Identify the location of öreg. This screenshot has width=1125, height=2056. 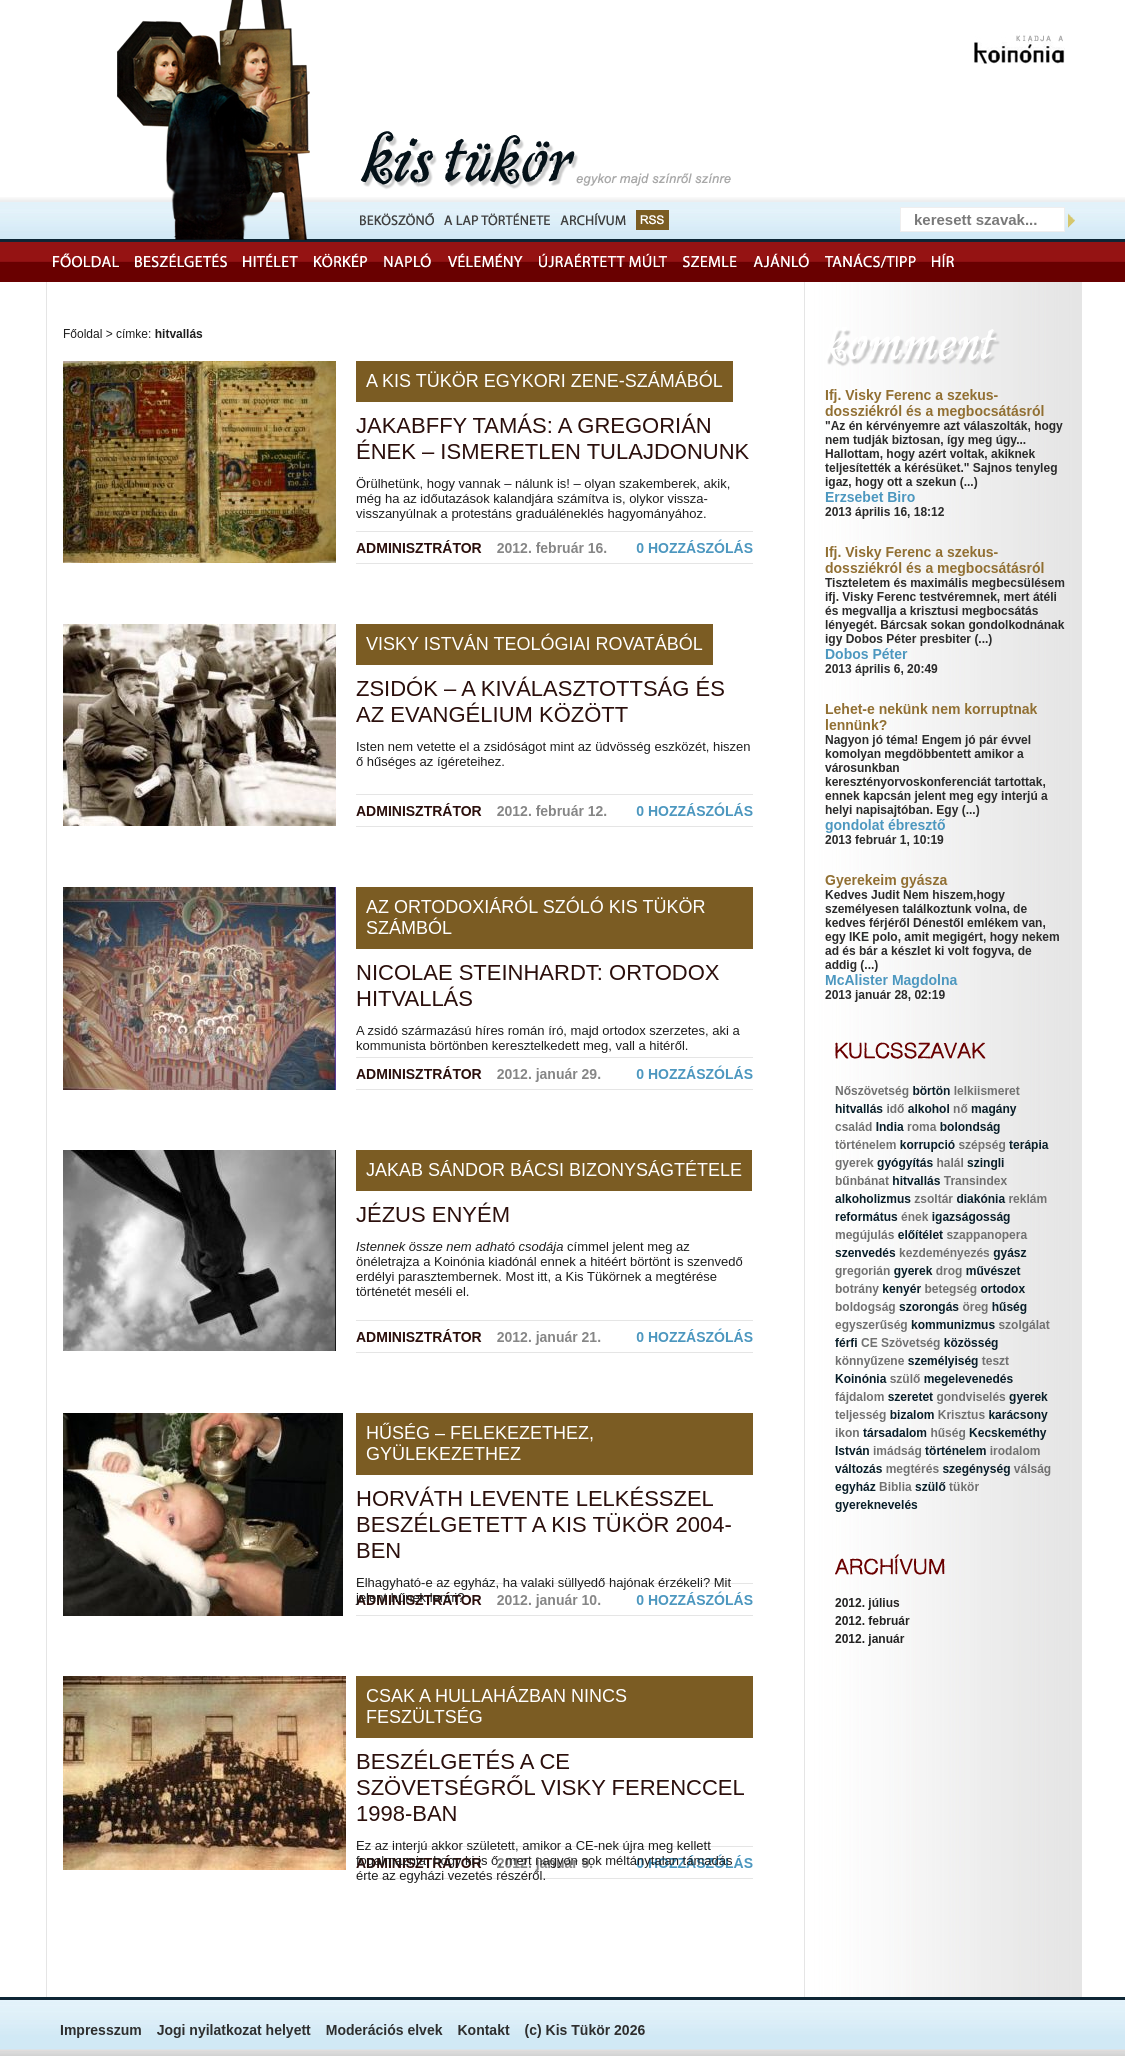
(975, 1307).